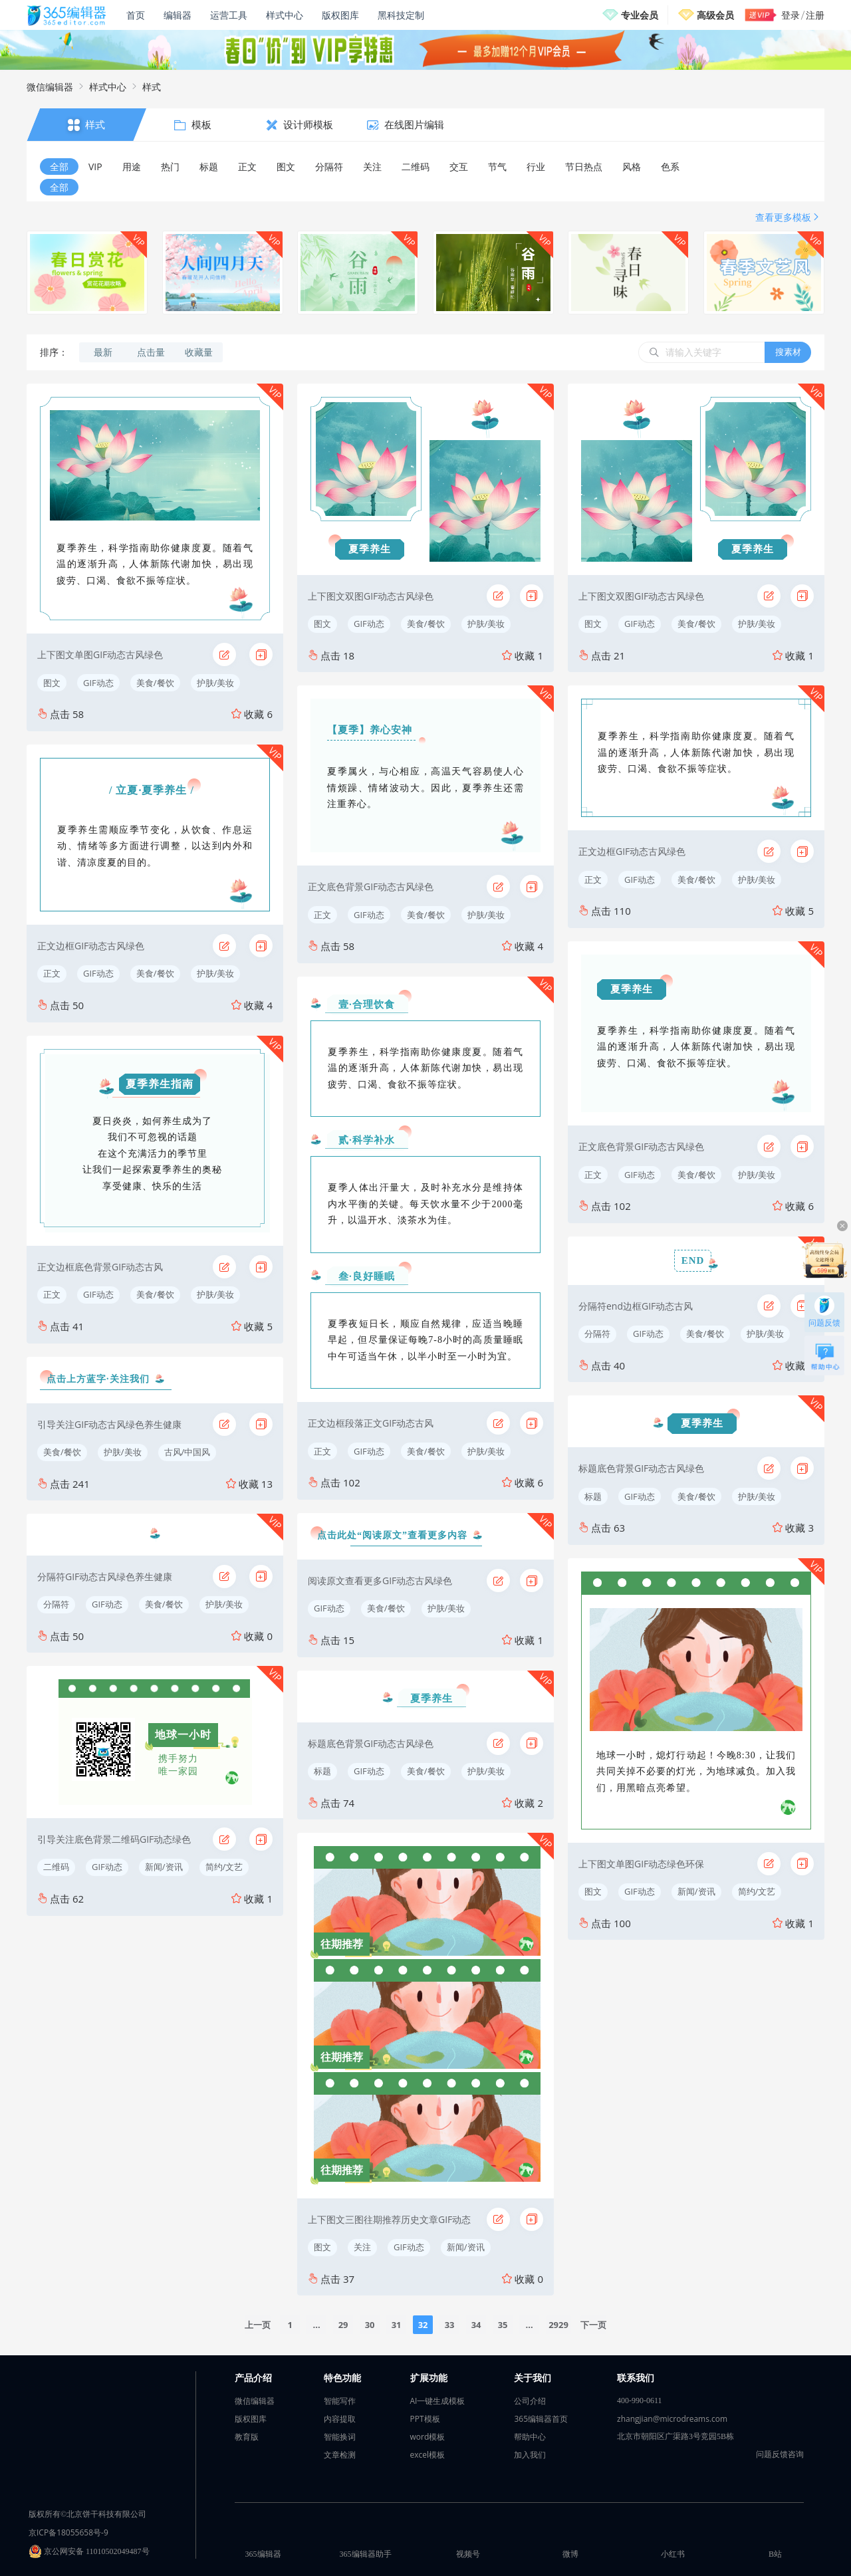 The image size is (851, 2576). Describe the element at coordinates (322, 1771) in the screenshot. I see `标题` at that location.